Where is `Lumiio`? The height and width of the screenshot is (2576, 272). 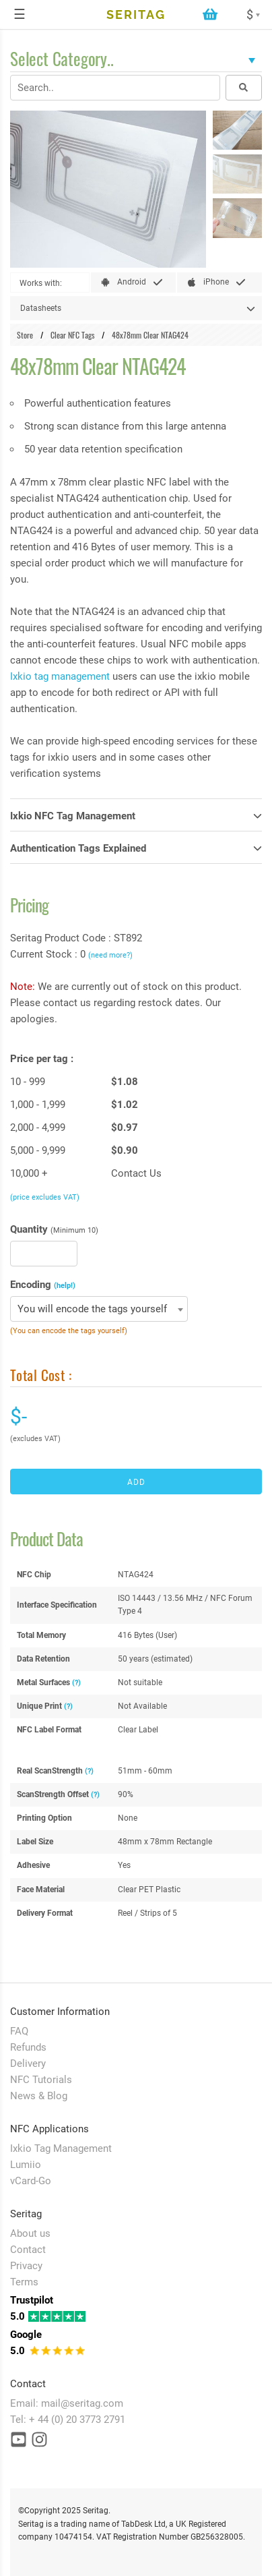 Lumiio is located at coordinates (25, 2165).